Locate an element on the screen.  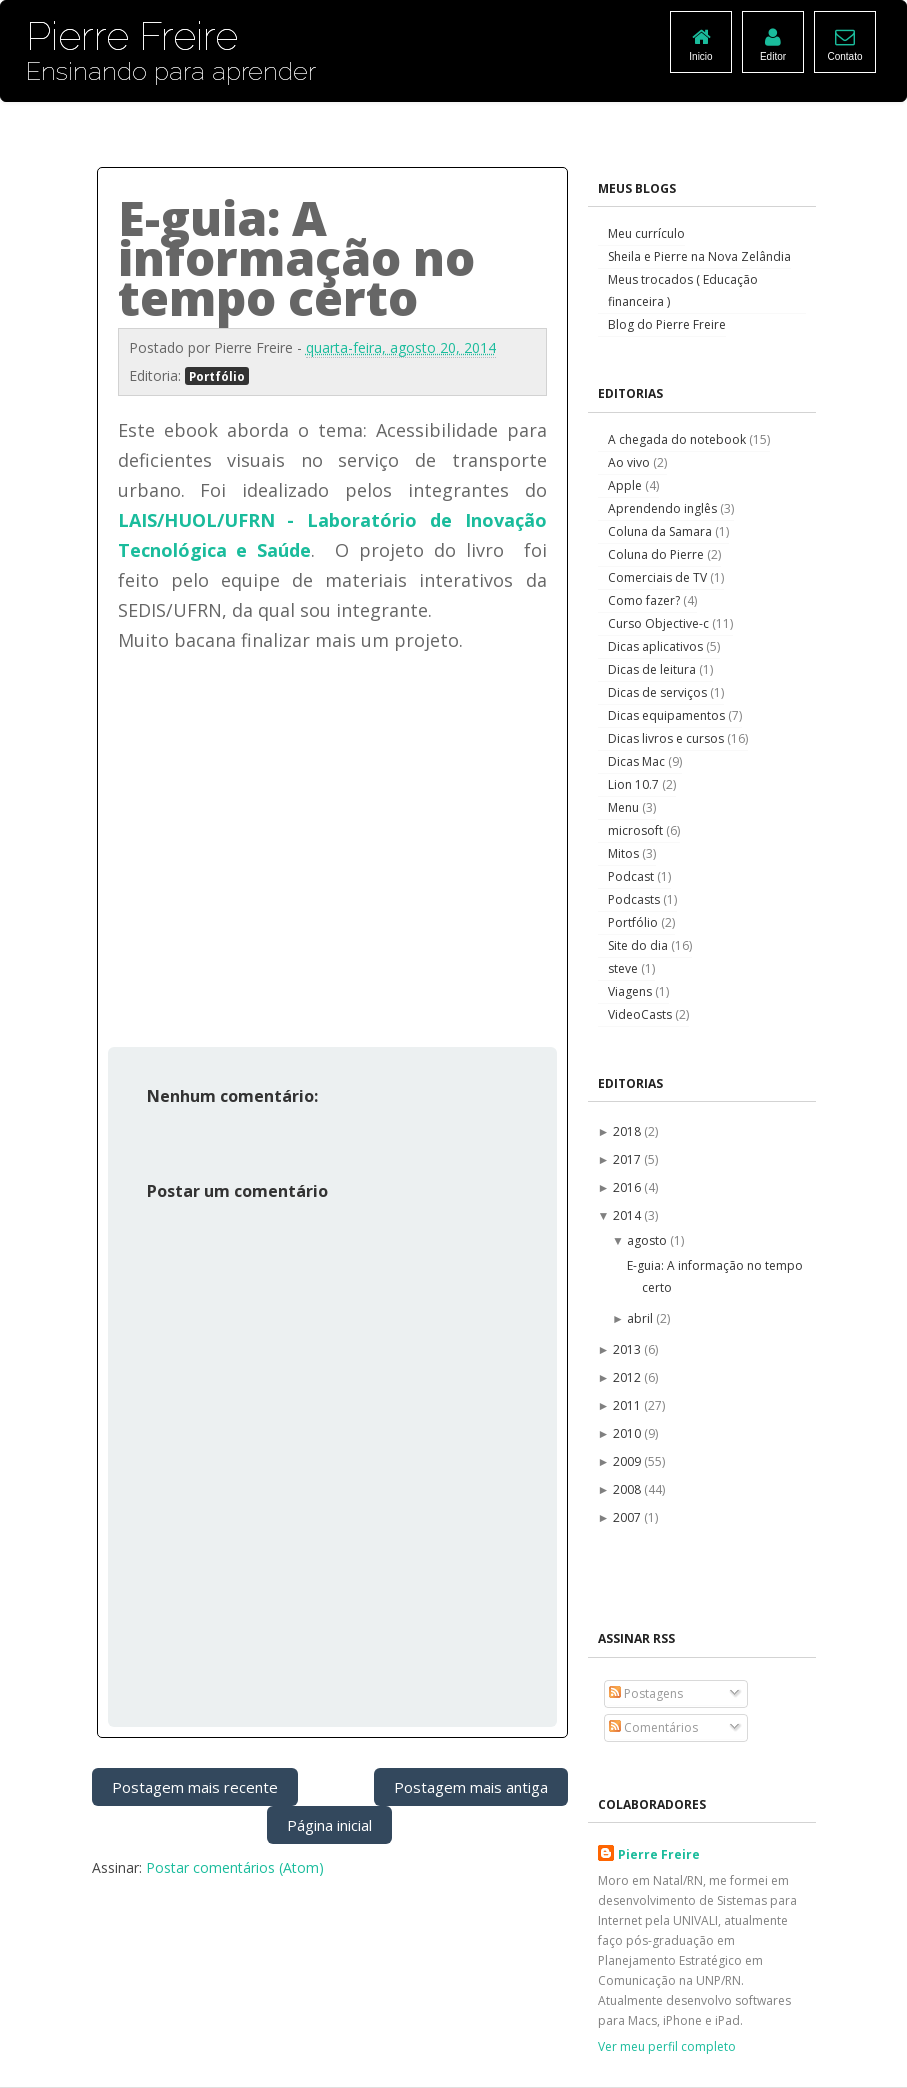
Comerciais de TV is located at coordinates (659, 577).